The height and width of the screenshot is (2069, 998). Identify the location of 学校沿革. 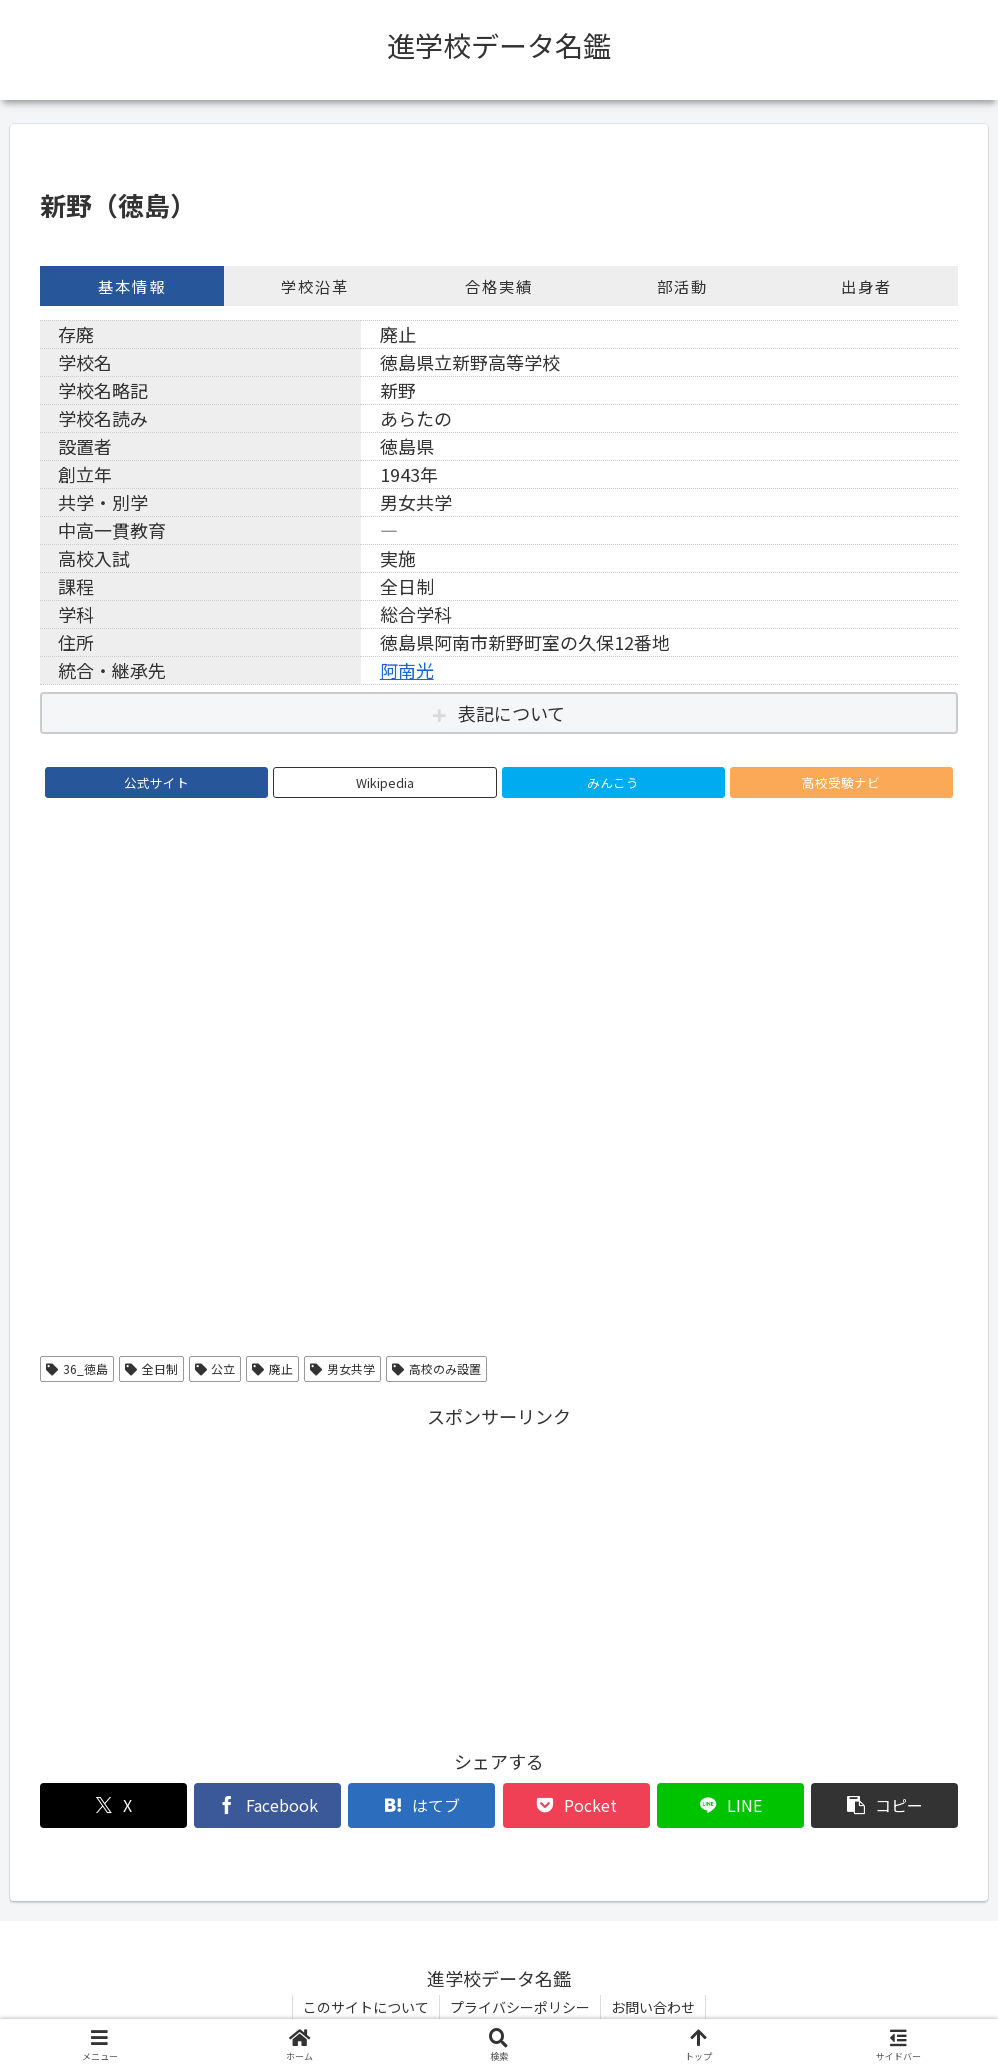
(315, 286).